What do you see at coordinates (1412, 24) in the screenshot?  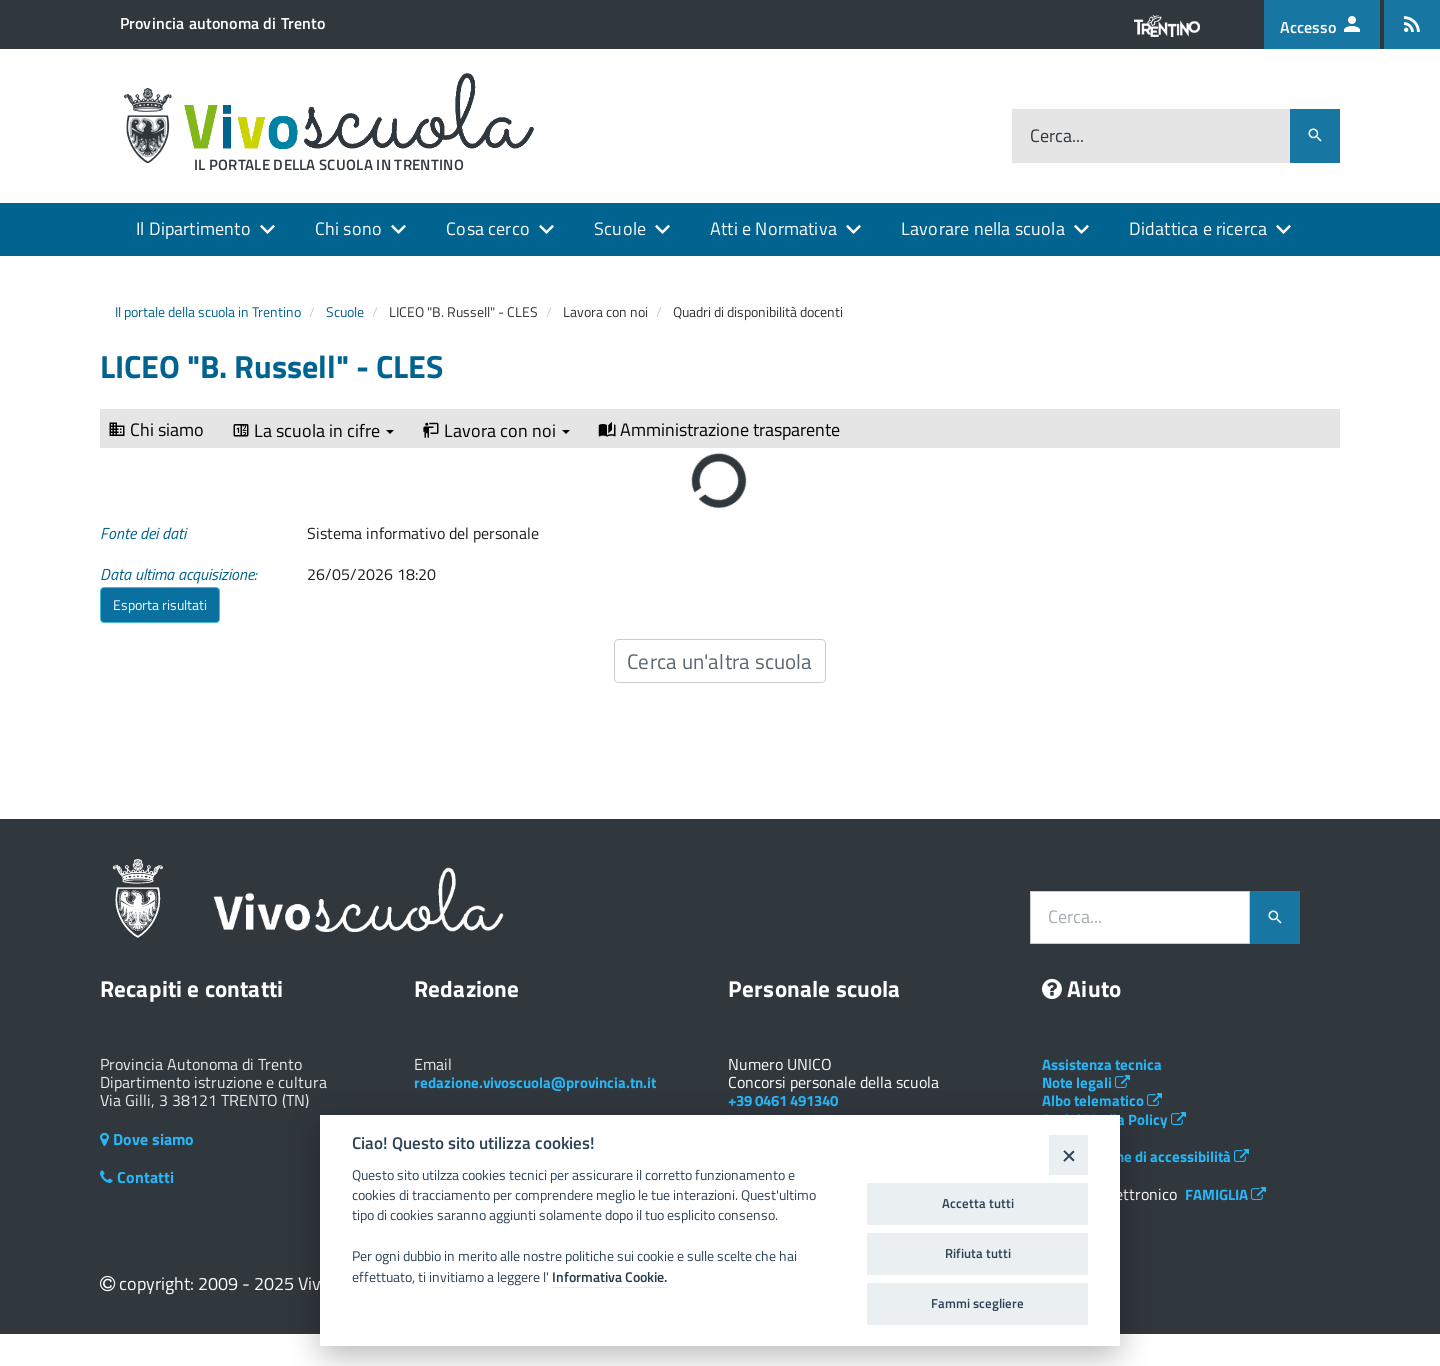 I see `[Iscrizione feed rss]` at bounding box center [1412, 24].